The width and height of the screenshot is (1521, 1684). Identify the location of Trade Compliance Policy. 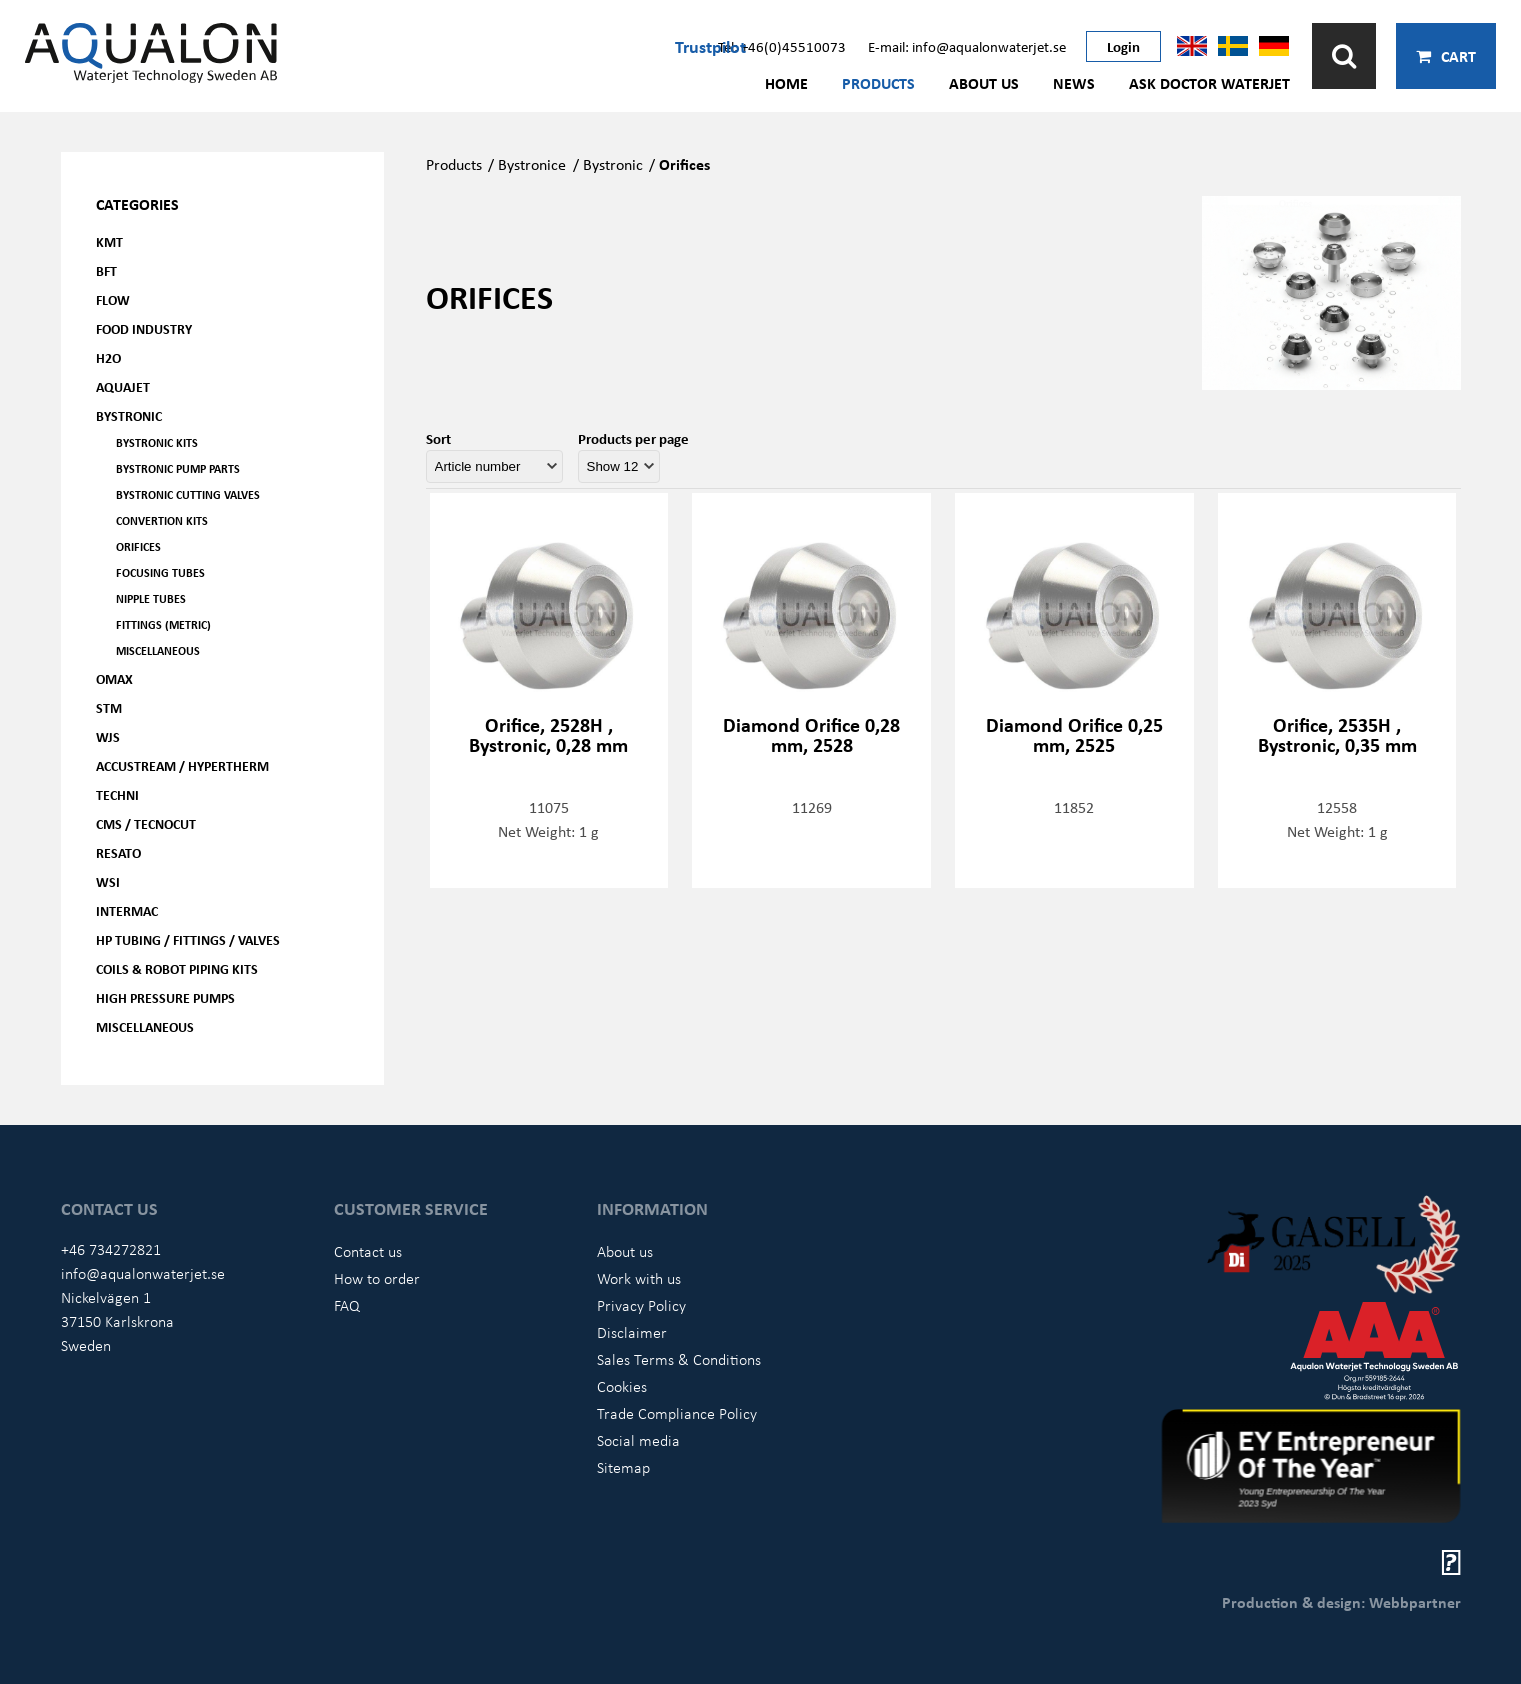
(677, 1413).